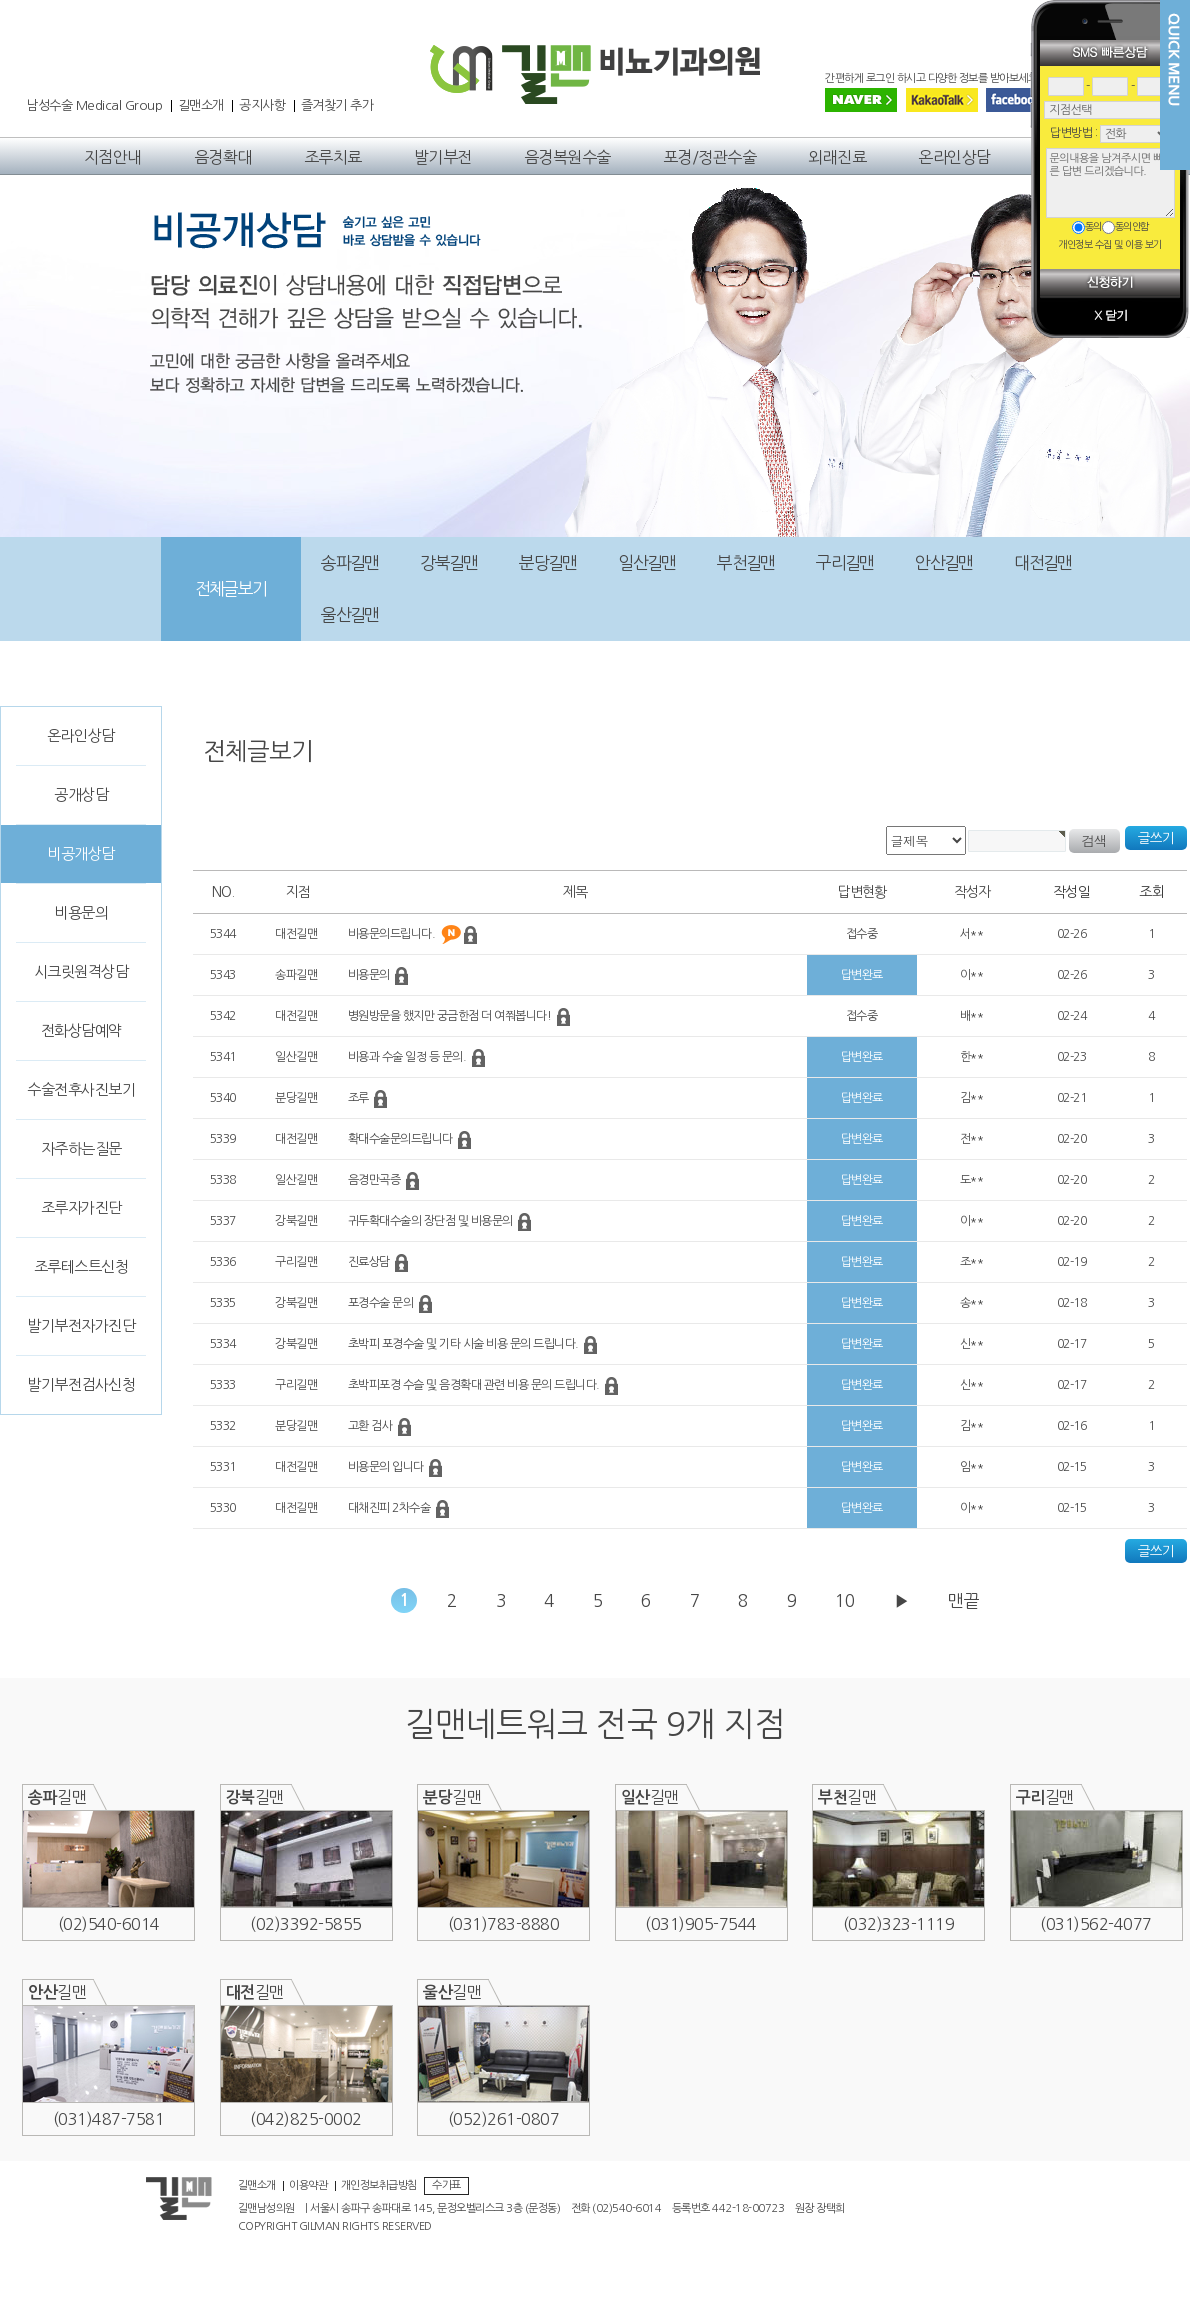 The width and height of the screenshot is (1190, 2322). I want to click on 음경만곡증, so click(375, 1180).